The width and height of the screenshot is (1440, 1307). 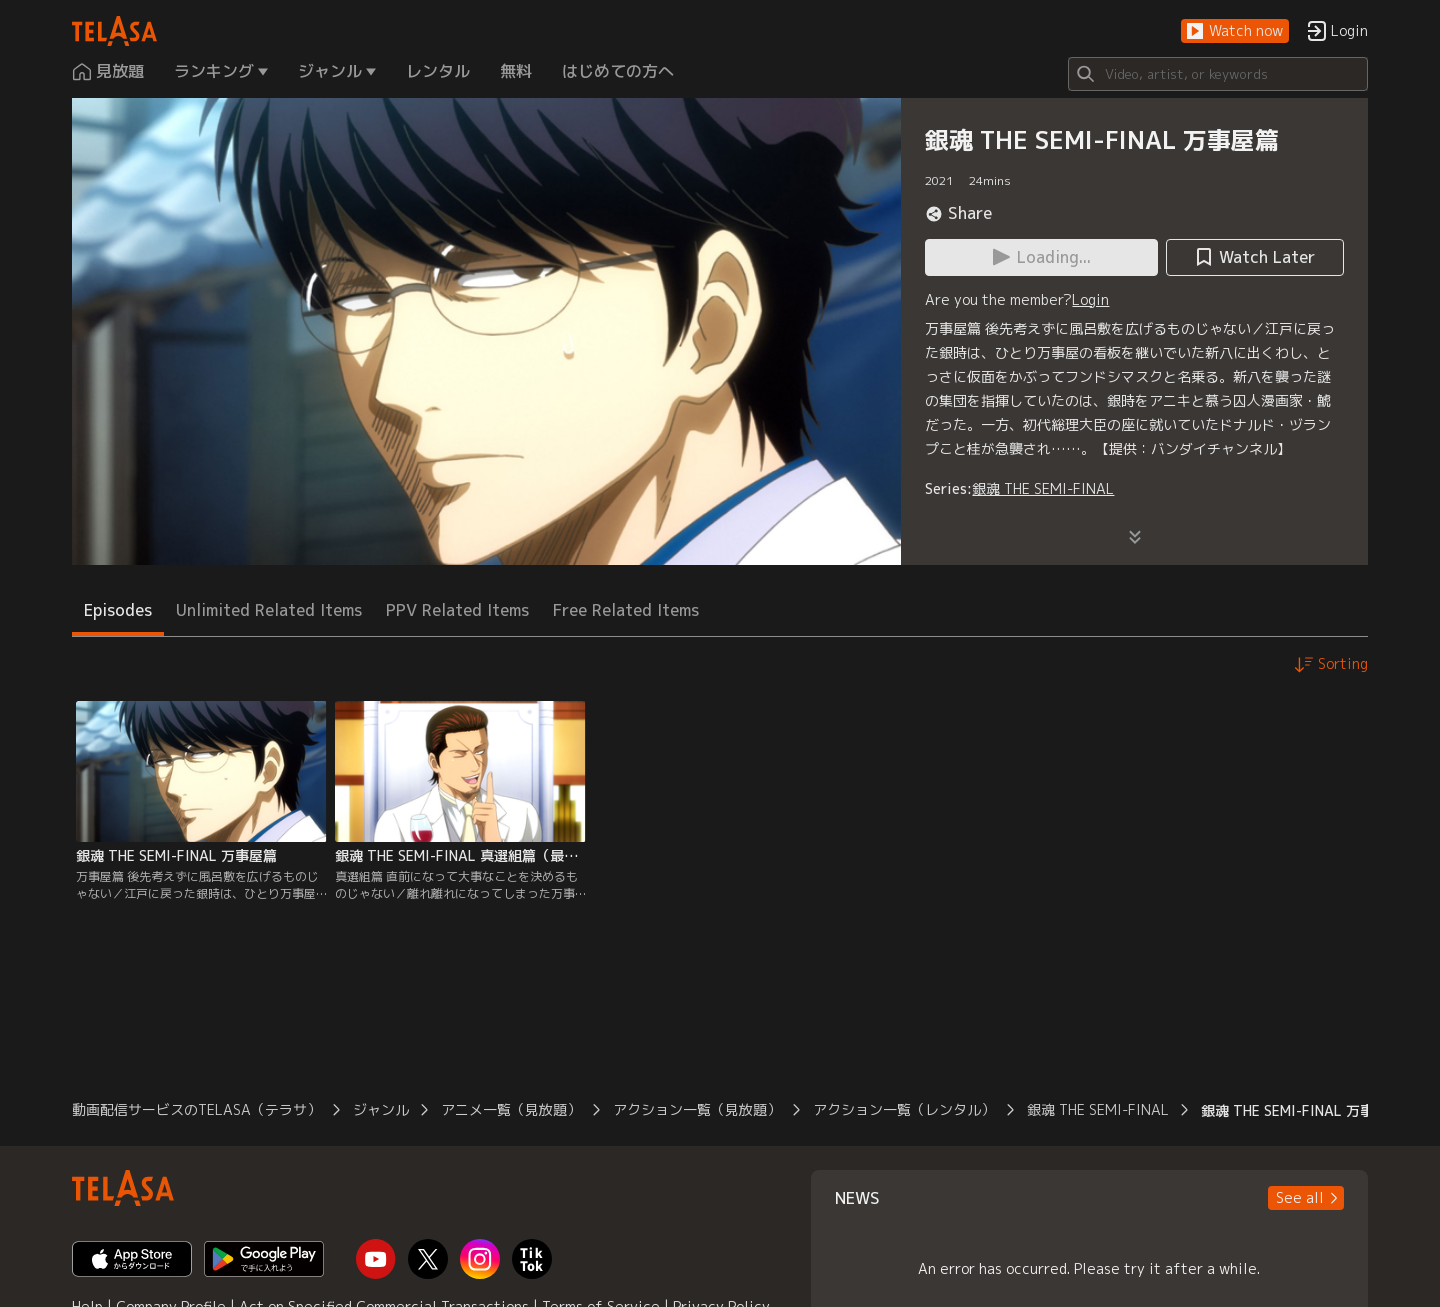 What do you see at coordinates (269, 610) in the screenshot?
I see `Unlimited Related Items` at bounding box center [269, 610].